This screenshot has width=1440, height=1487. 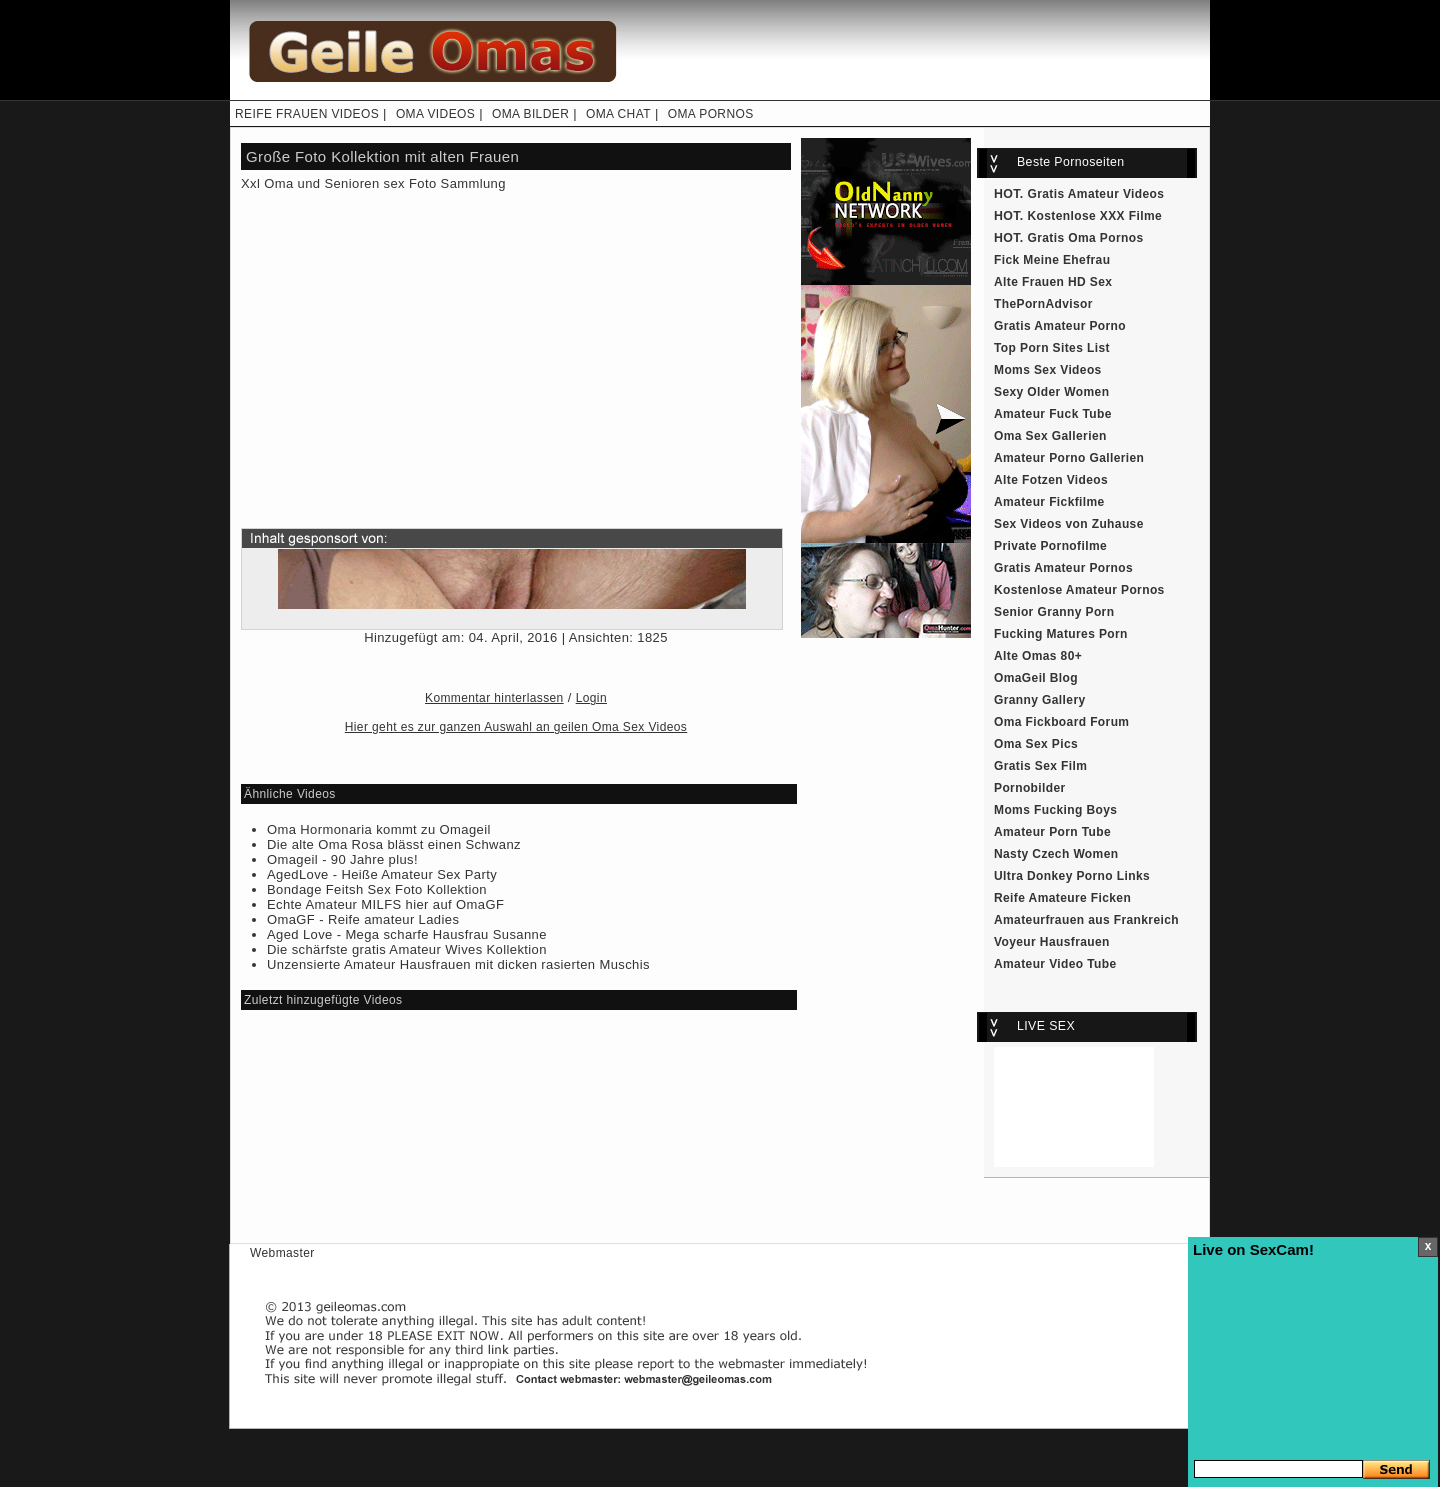 I want to click on Granny Gallery, so click(x=1040, y=700).